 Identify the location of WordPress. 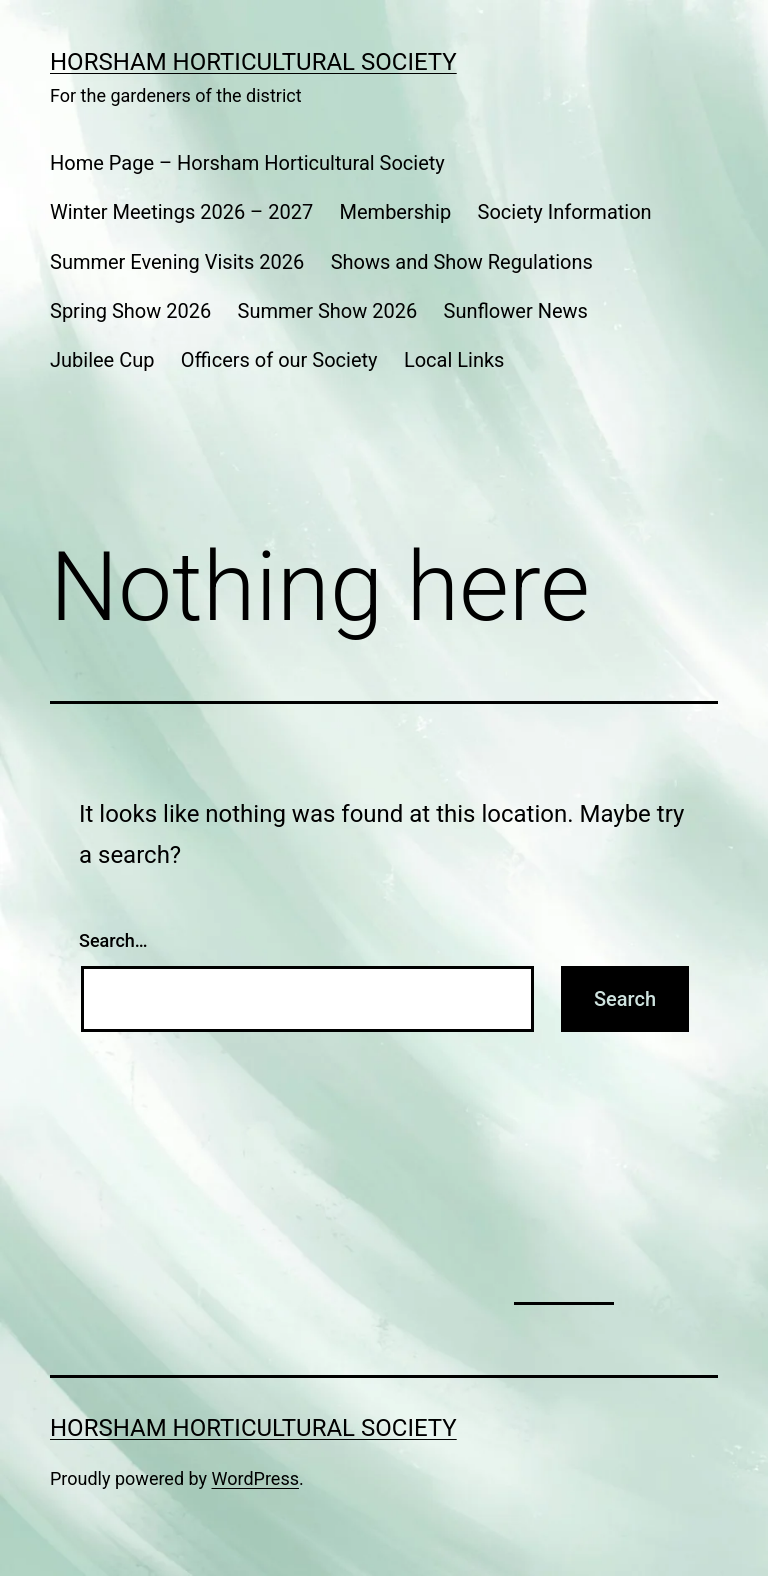
(255, 1478).